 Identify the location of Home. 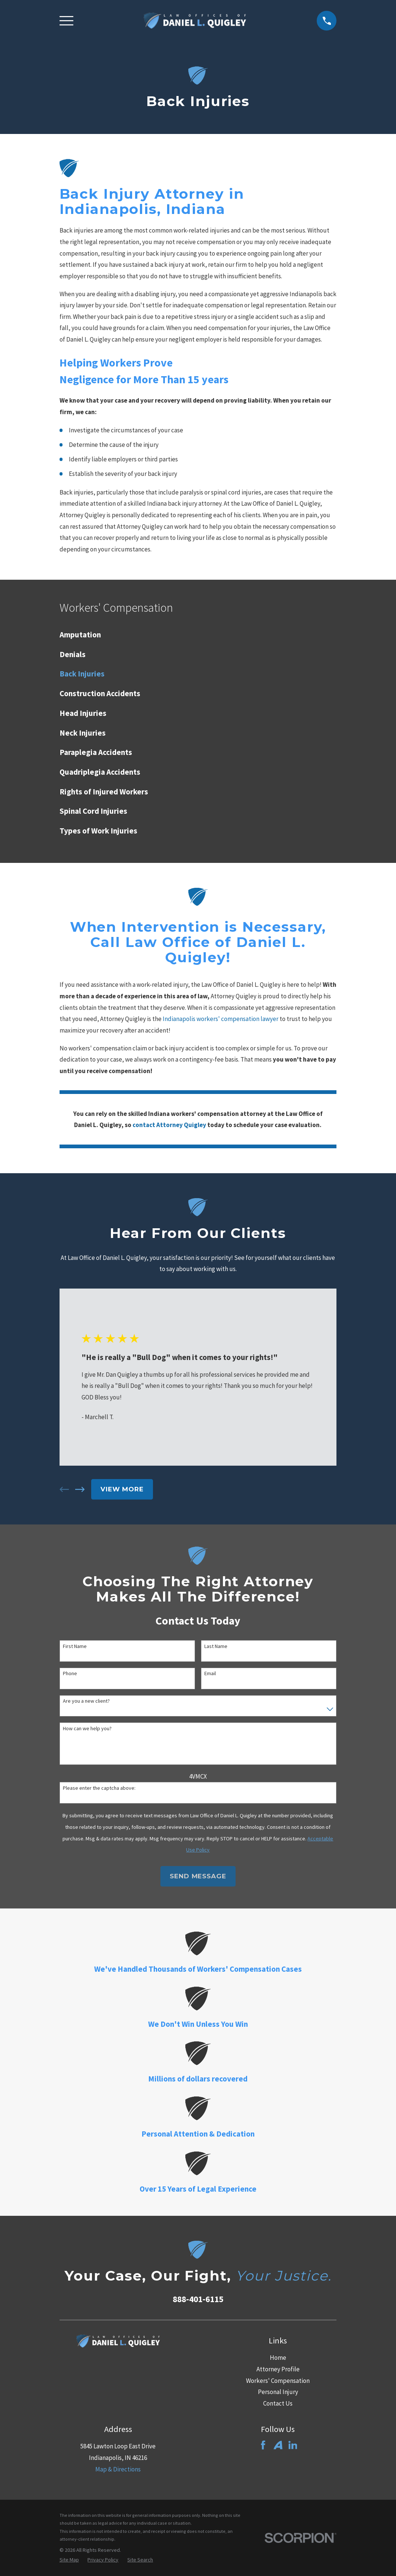
(278, 2357).